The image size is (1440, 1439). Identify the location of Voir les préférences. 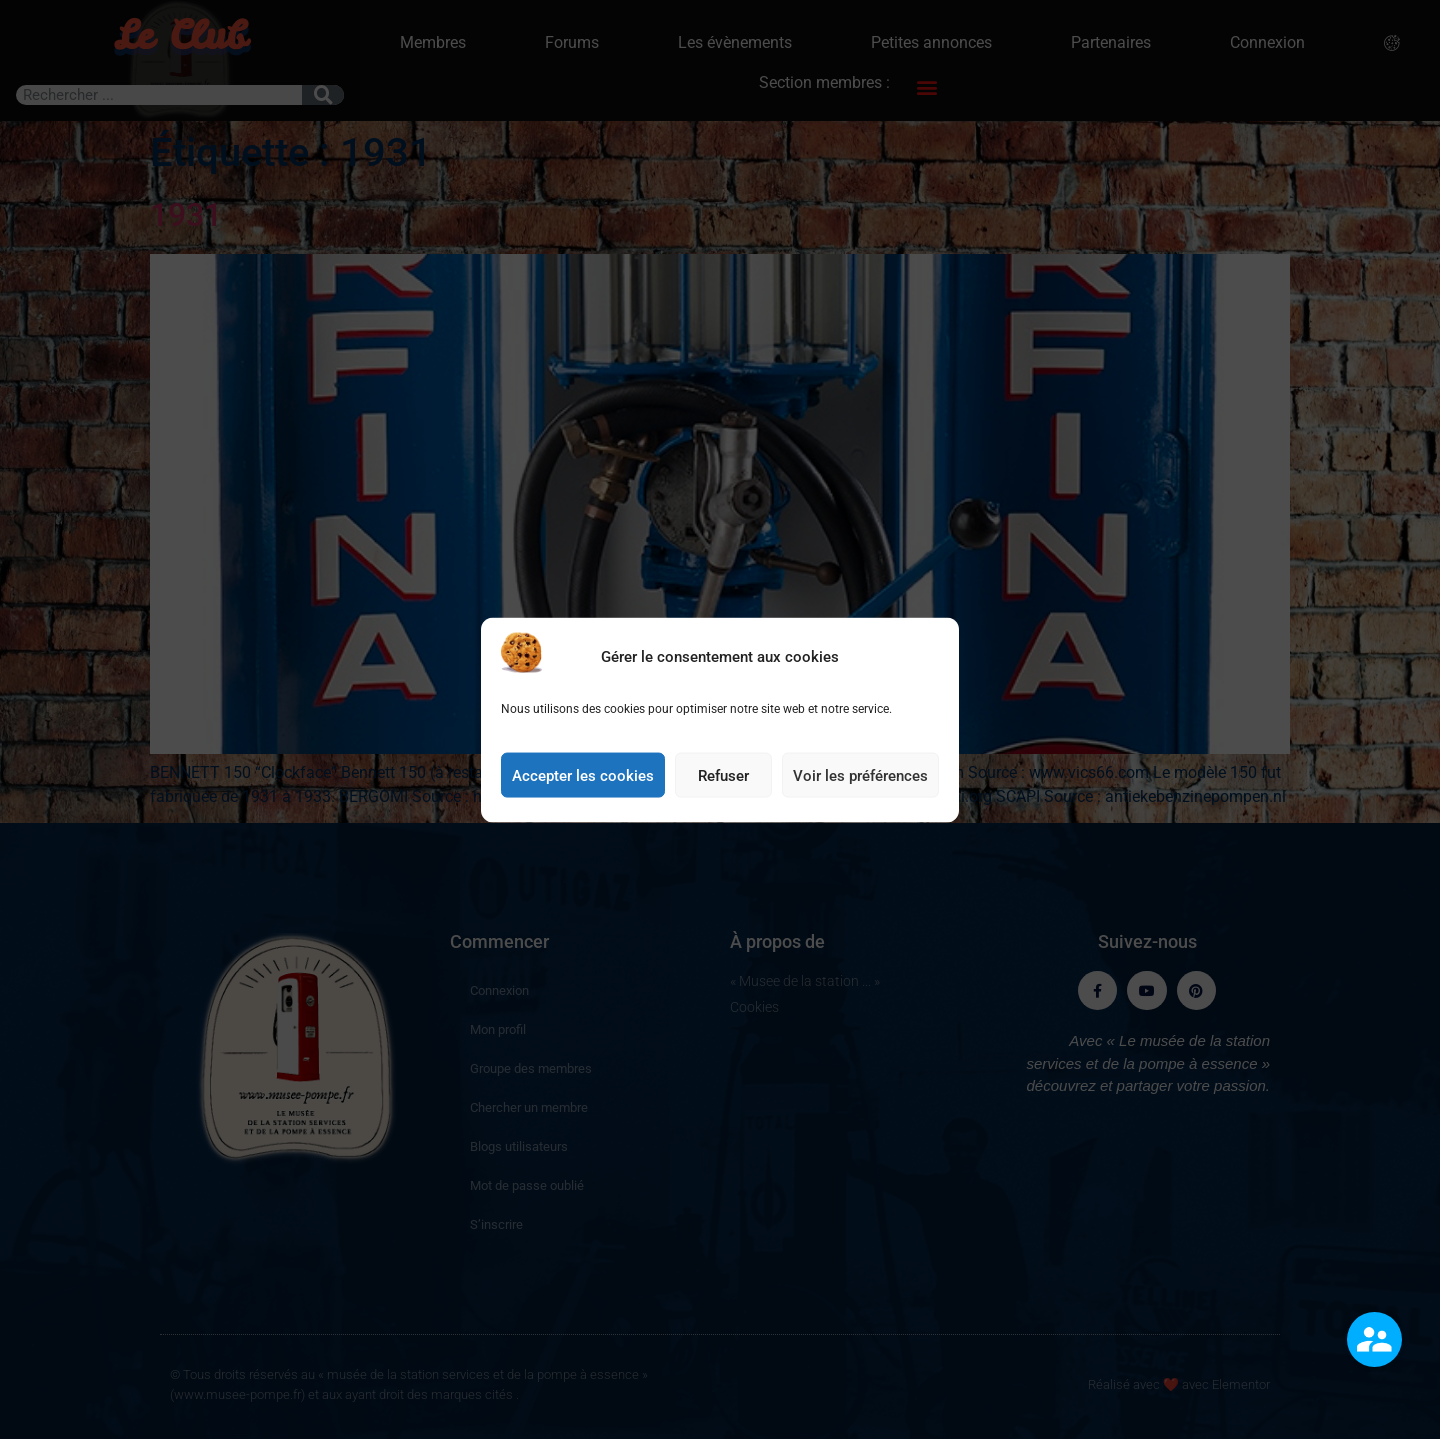
(860, 798).